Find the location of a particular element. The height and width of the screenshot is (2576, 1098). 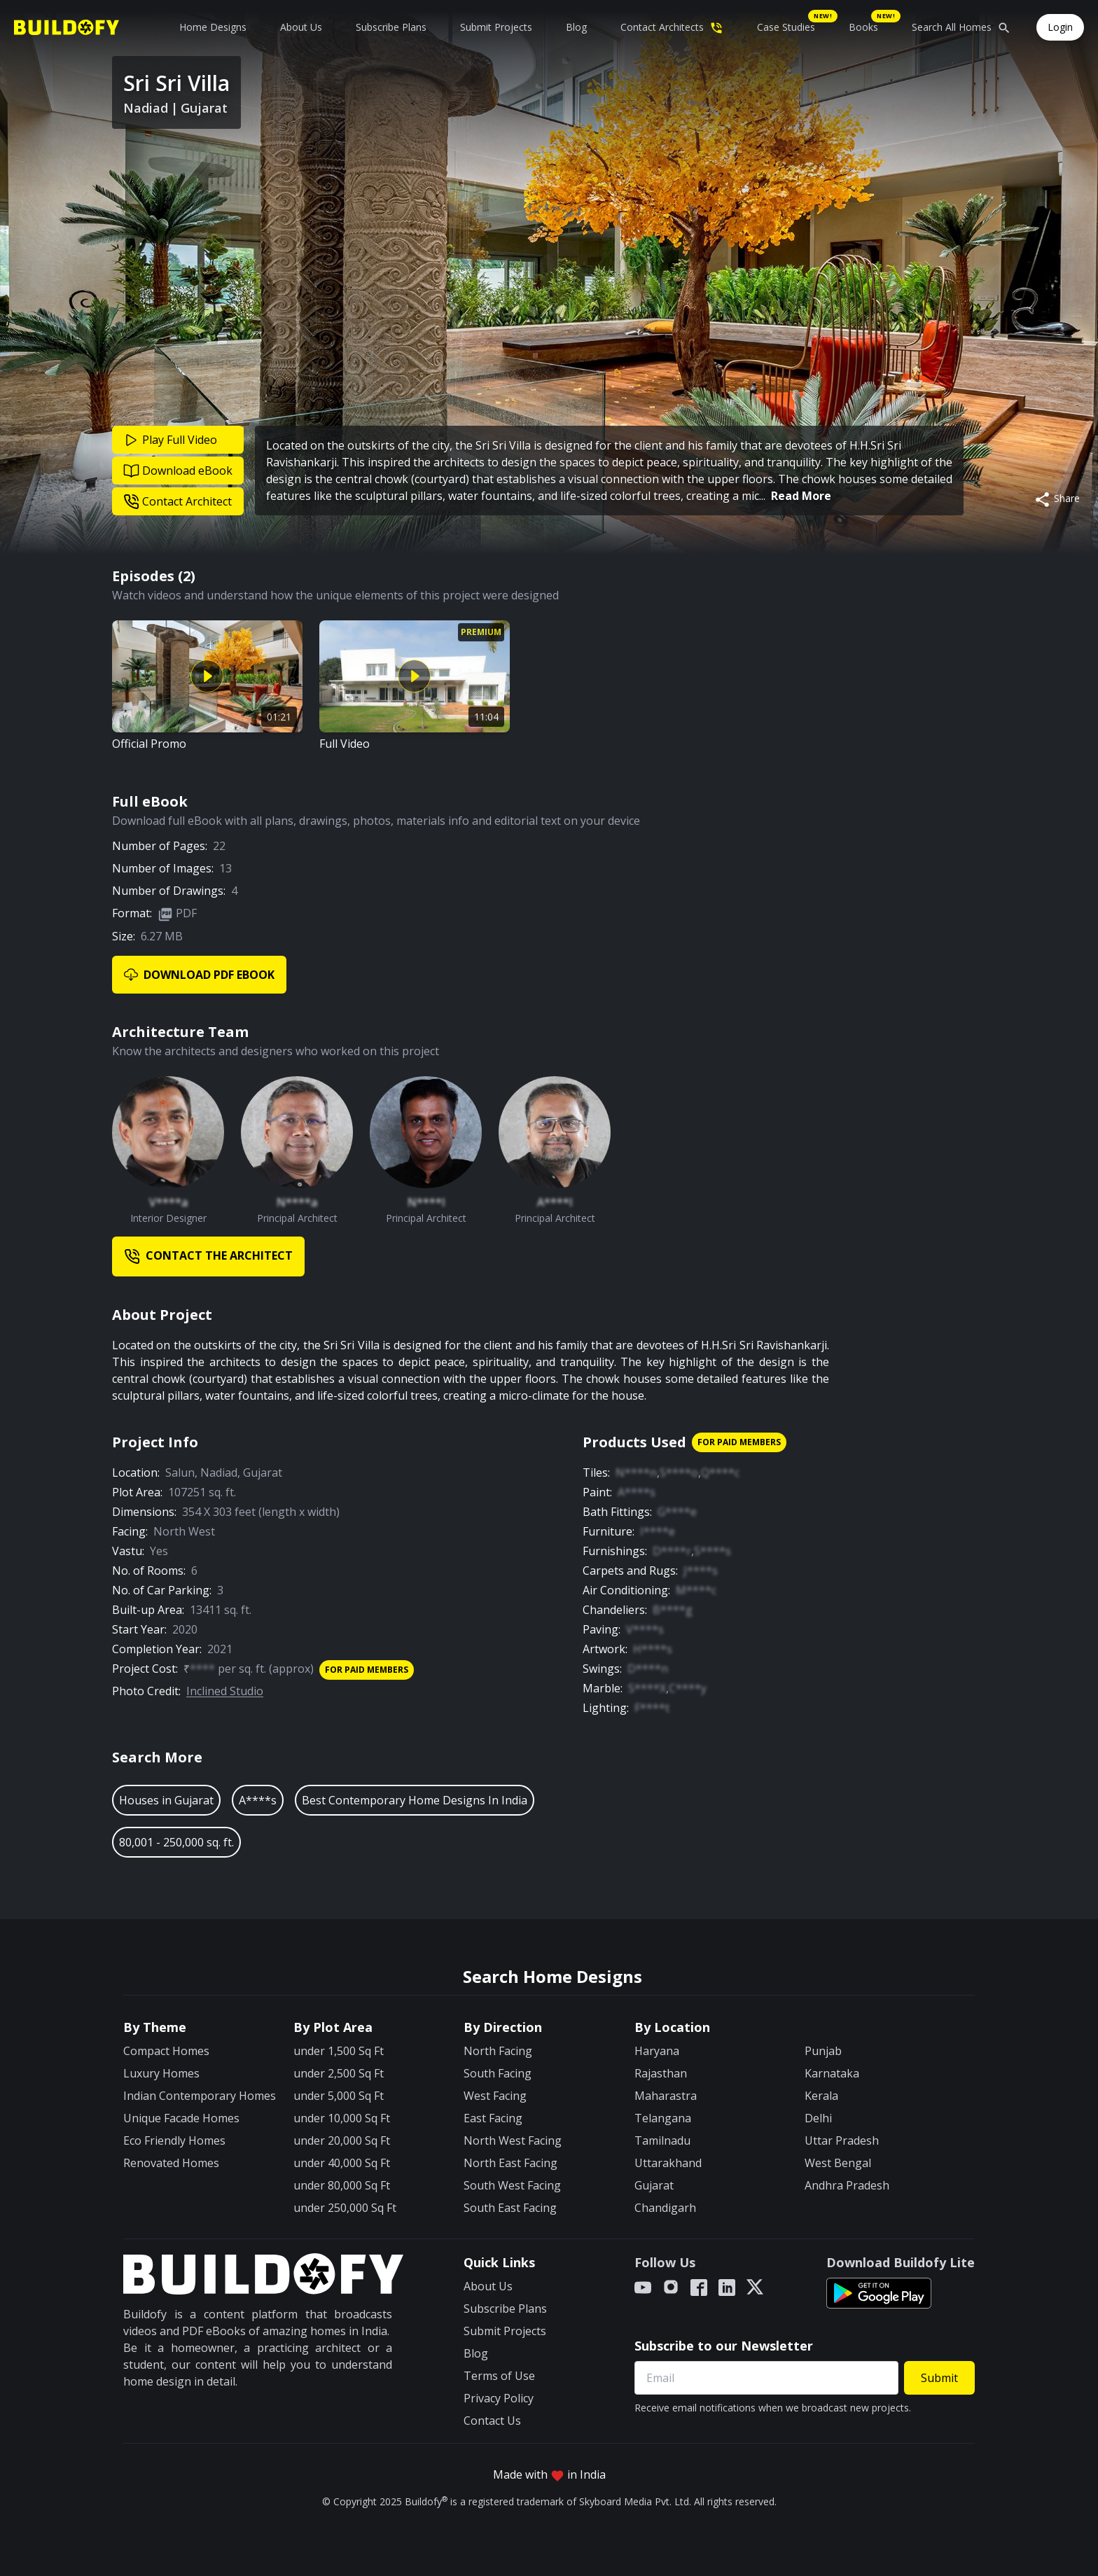

Subscribe Plans is located at coordinates (391, 27).